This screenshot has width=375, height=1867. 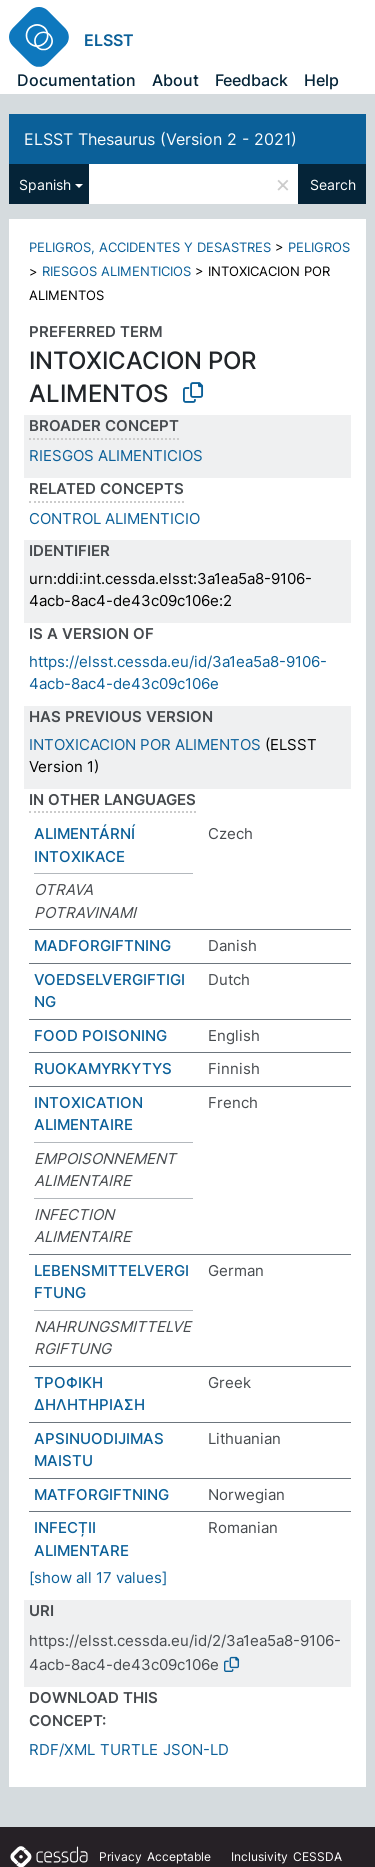 I want to click on RDF/XML, so click(x=62, y=1749).